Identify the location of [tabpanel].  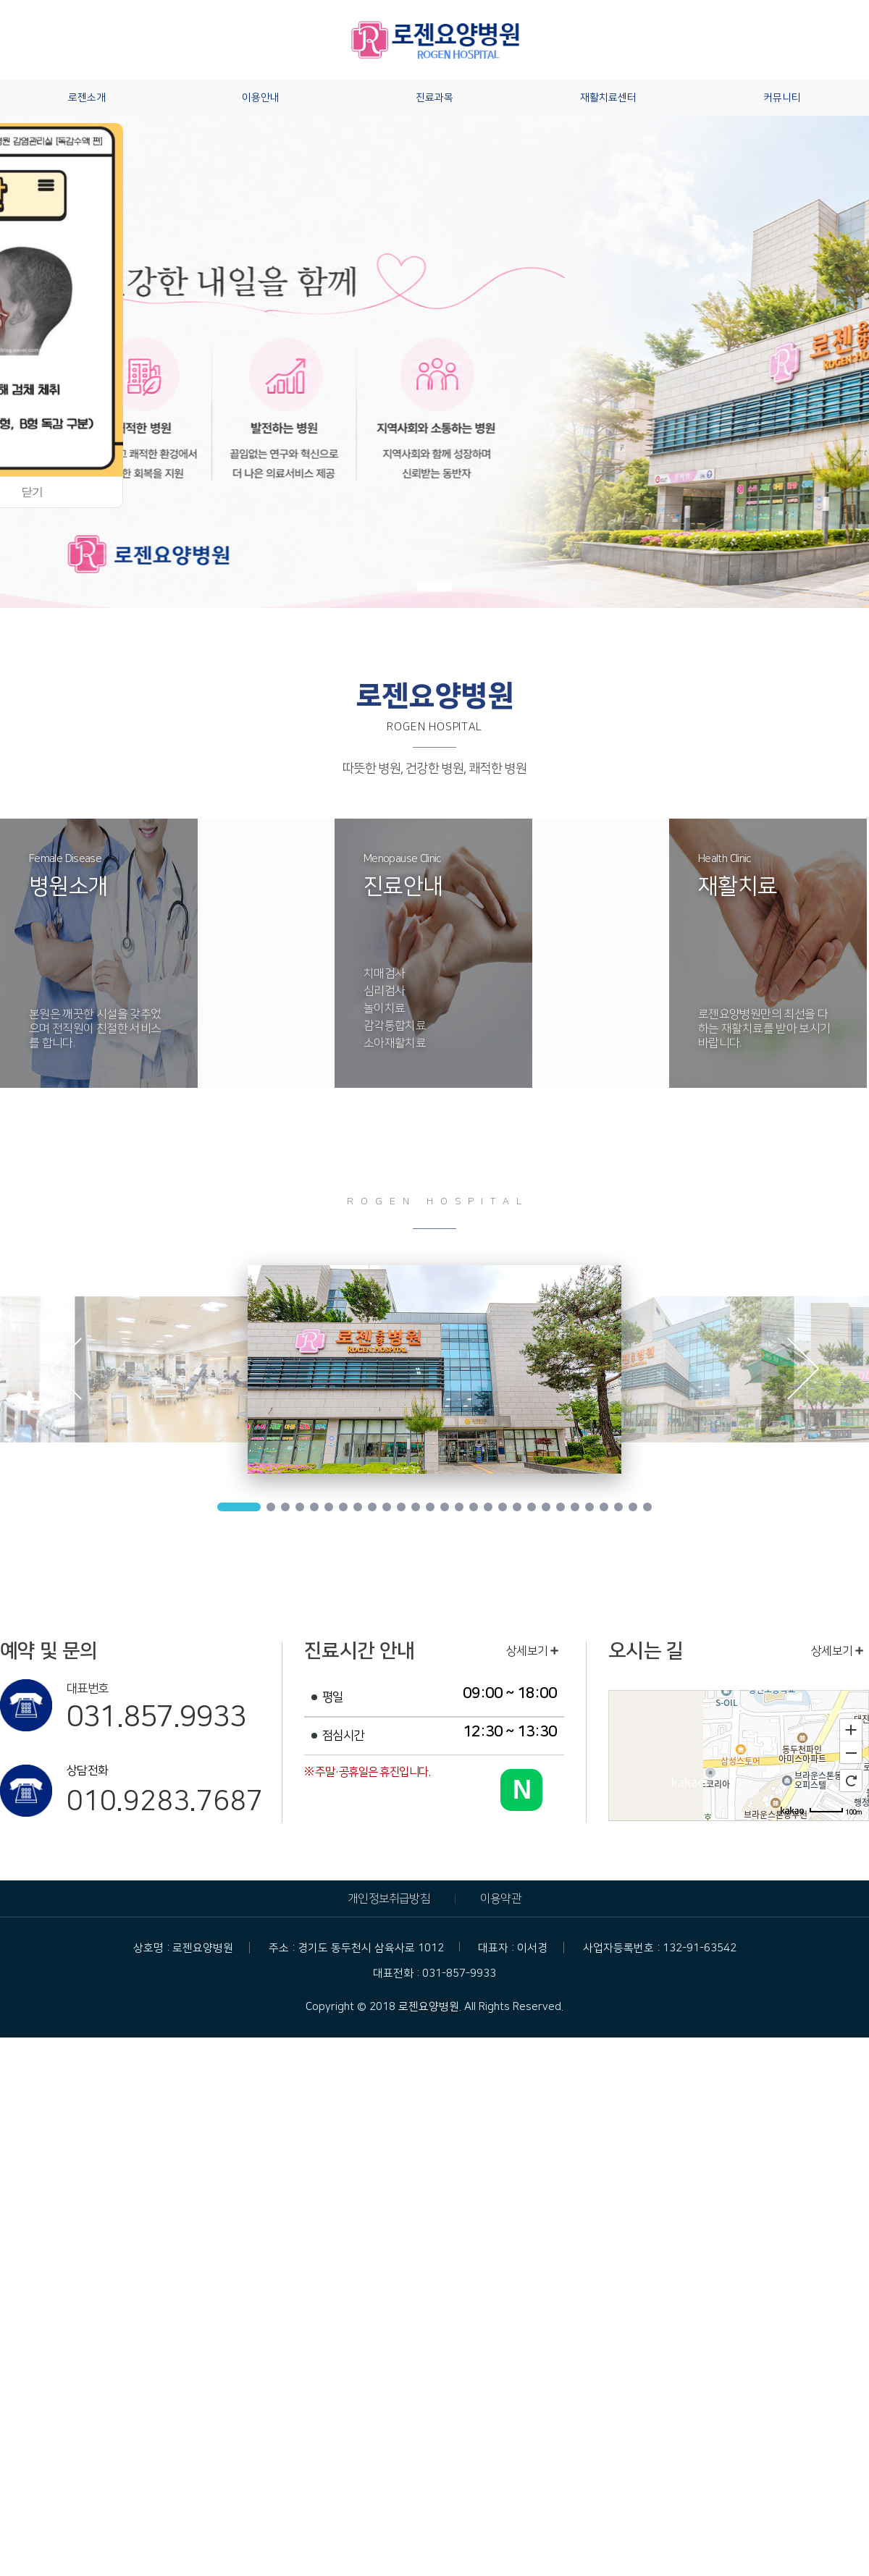
(434, 1369).